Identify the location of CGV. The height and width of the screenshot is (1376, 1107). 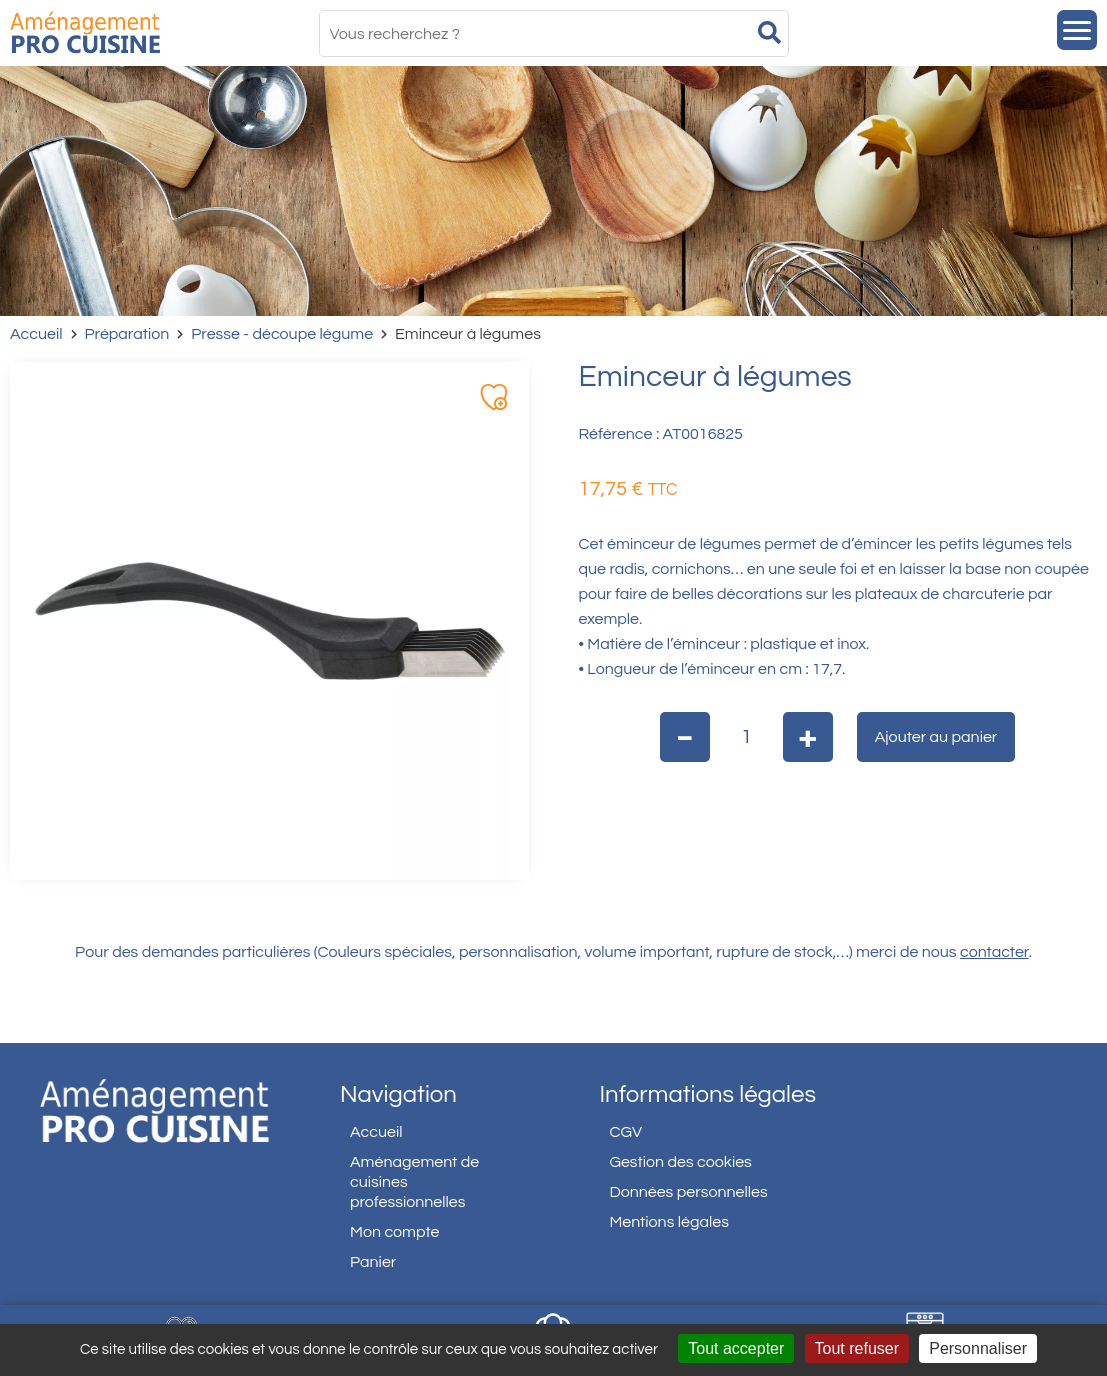
(625, 1132).